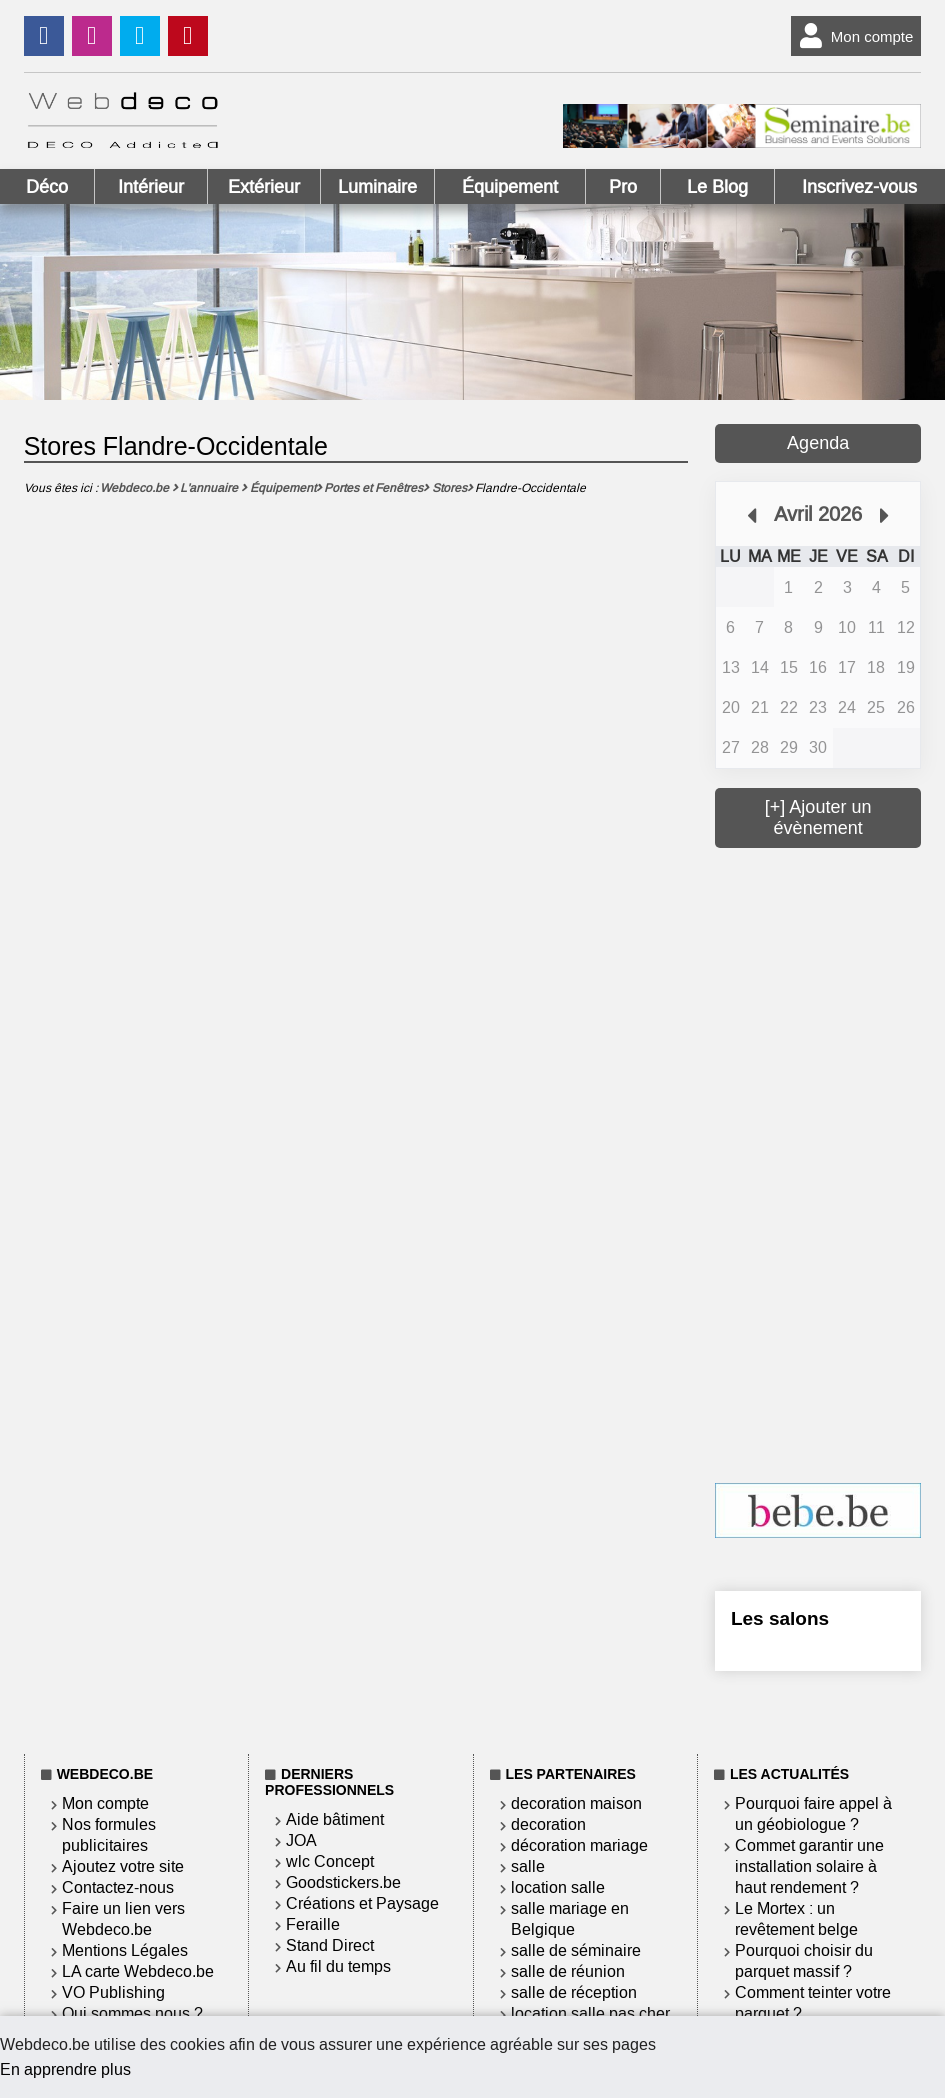  I want to click on wlc Concept, so click(330, 1861).